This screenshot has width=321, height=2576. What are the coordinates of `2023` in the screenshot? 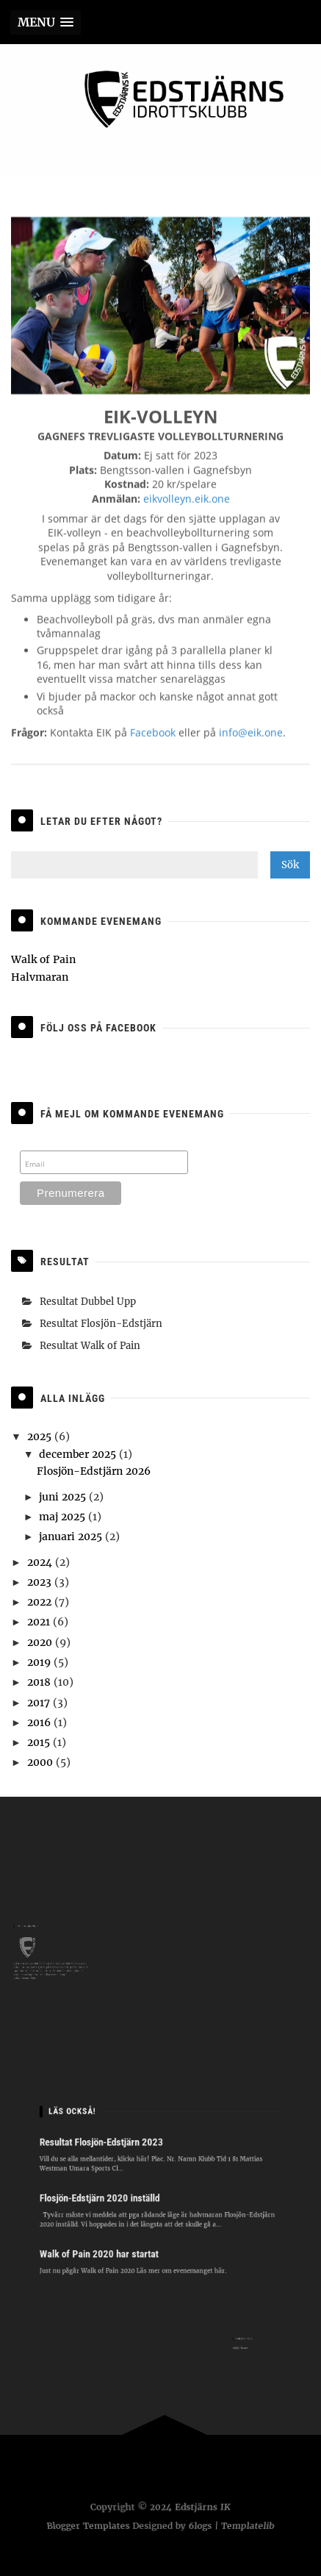 It's located at (40, 1582).